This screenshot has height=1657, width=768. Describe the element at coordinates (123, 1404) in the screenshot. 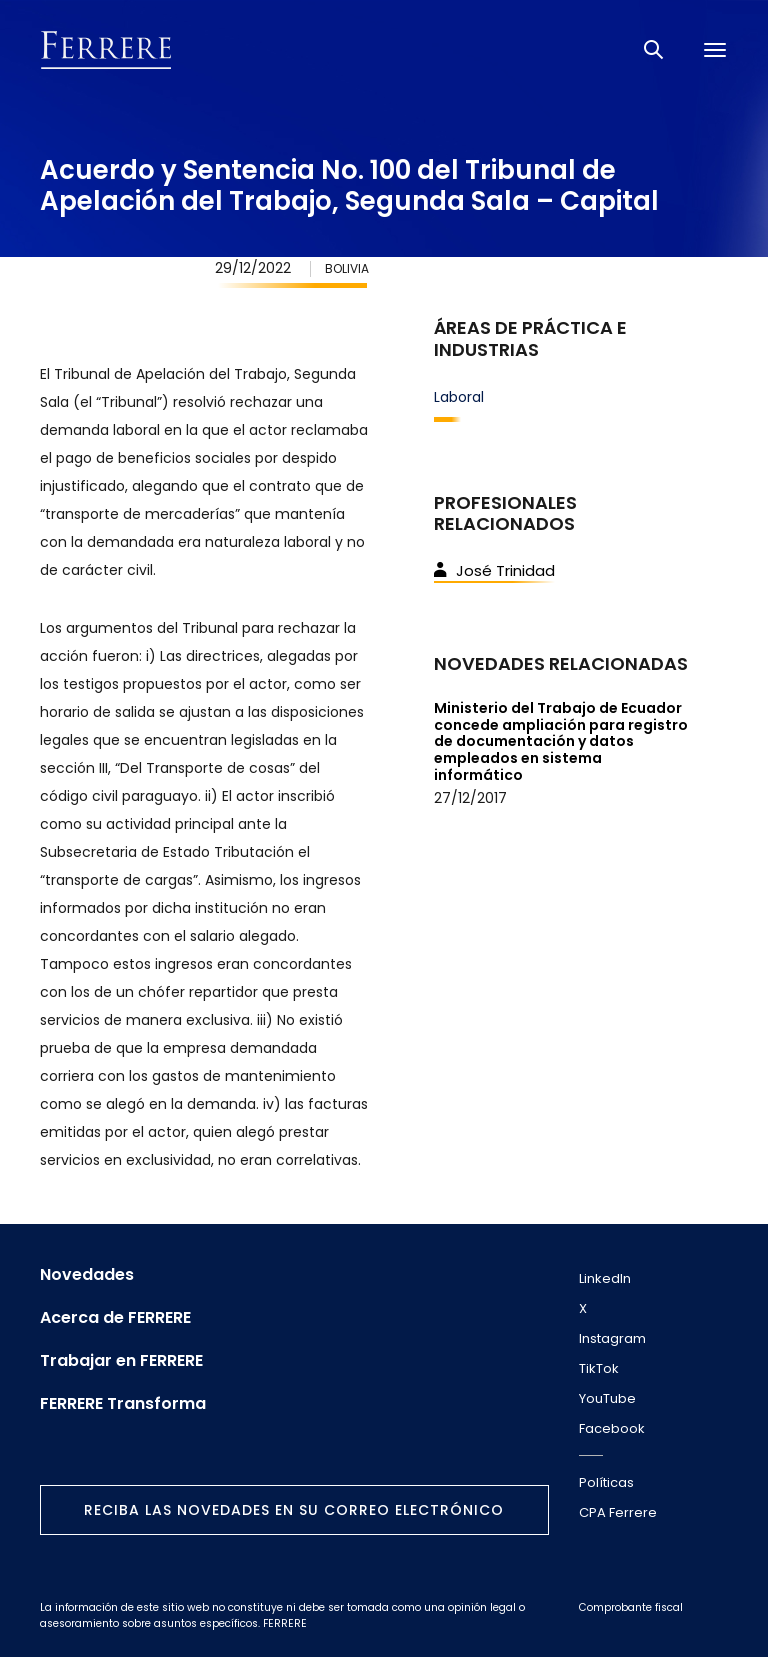

I see `FERRERE Transforma` at that location.